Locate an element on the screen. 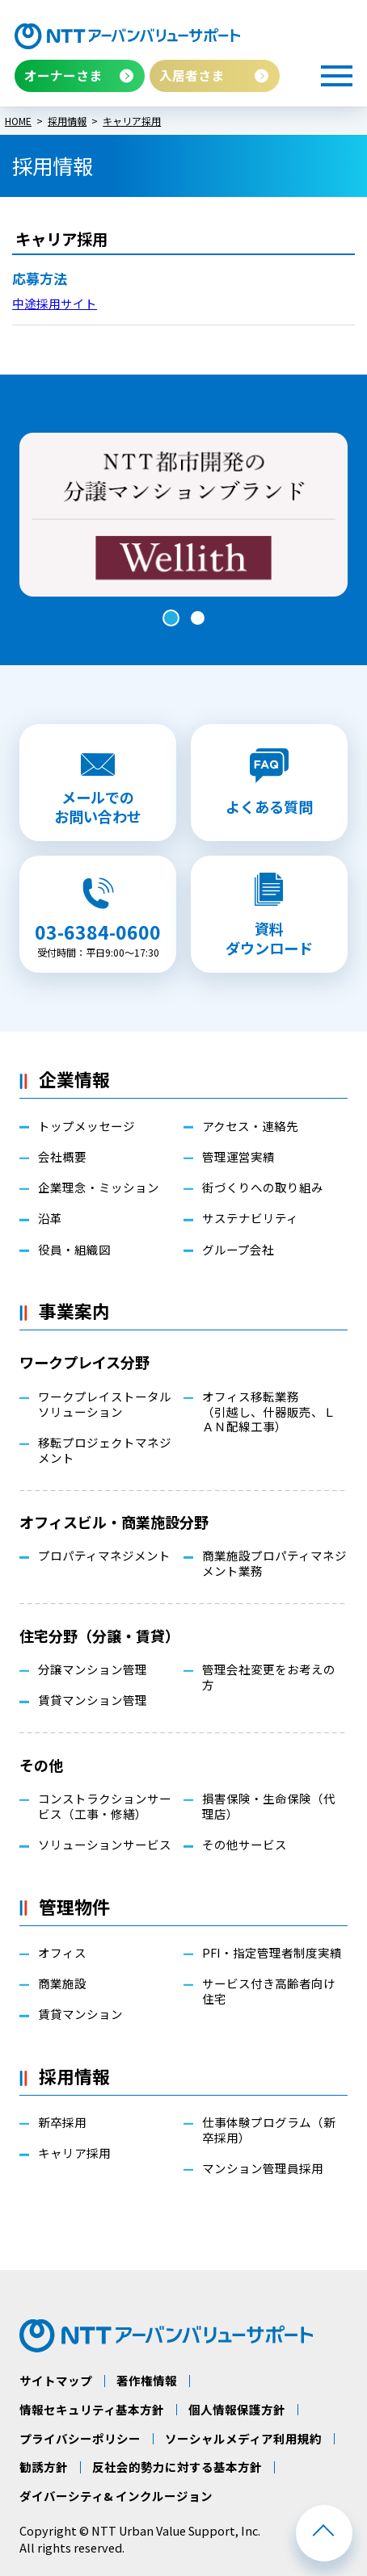  情報セキュリティ基本方針 is located at coordinates (91, 2410).